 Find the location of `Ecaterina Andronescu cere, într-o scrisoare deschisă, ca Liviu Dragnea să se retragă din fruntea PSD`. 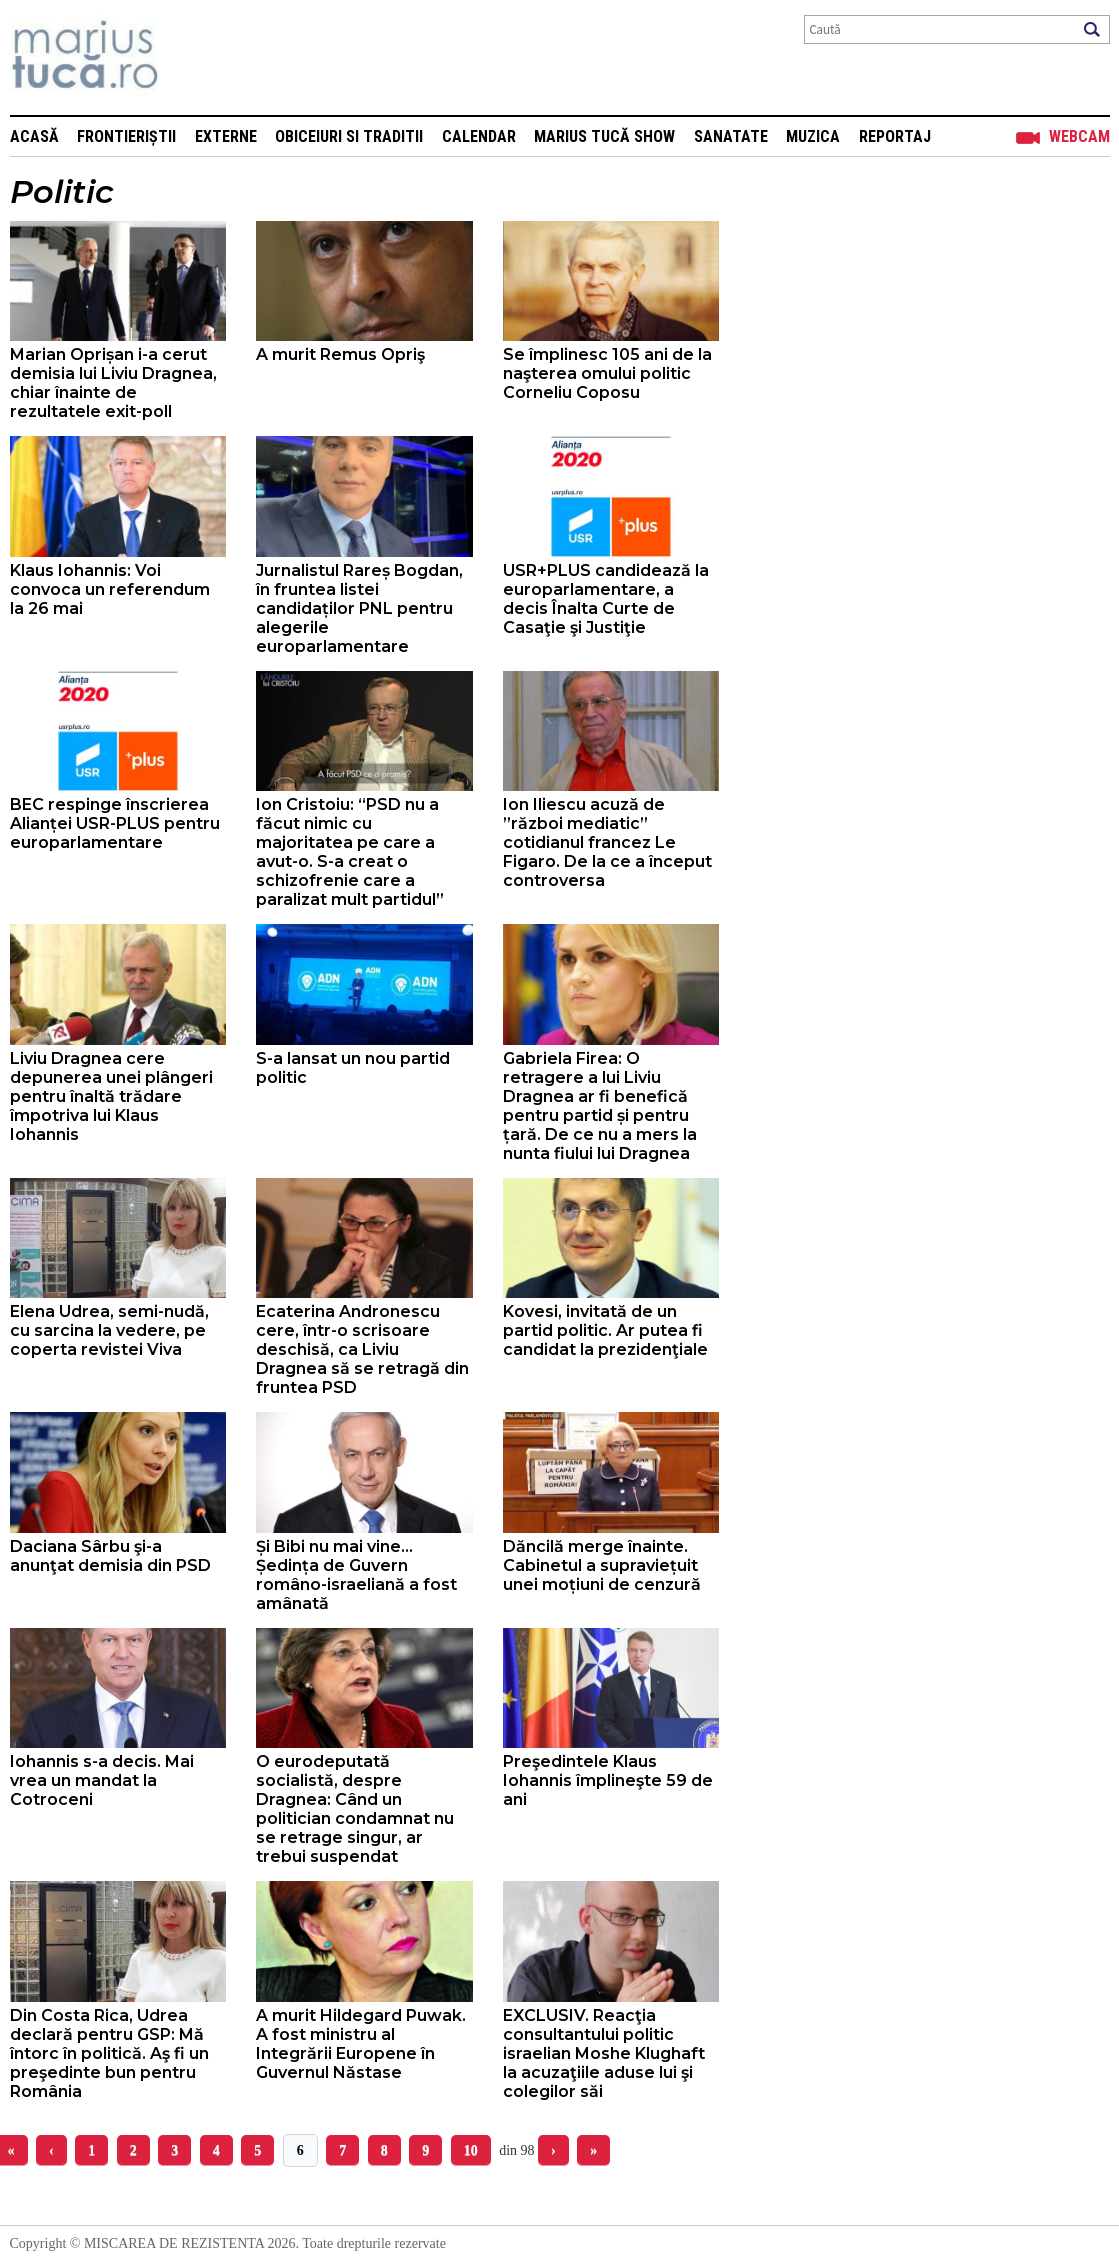

Ecaterina Andronescu cere, într-o scrisoare deschisă, ca Liviu Dragnea să se retragă din fruntea PSD is located at coordinates (362, 1349).